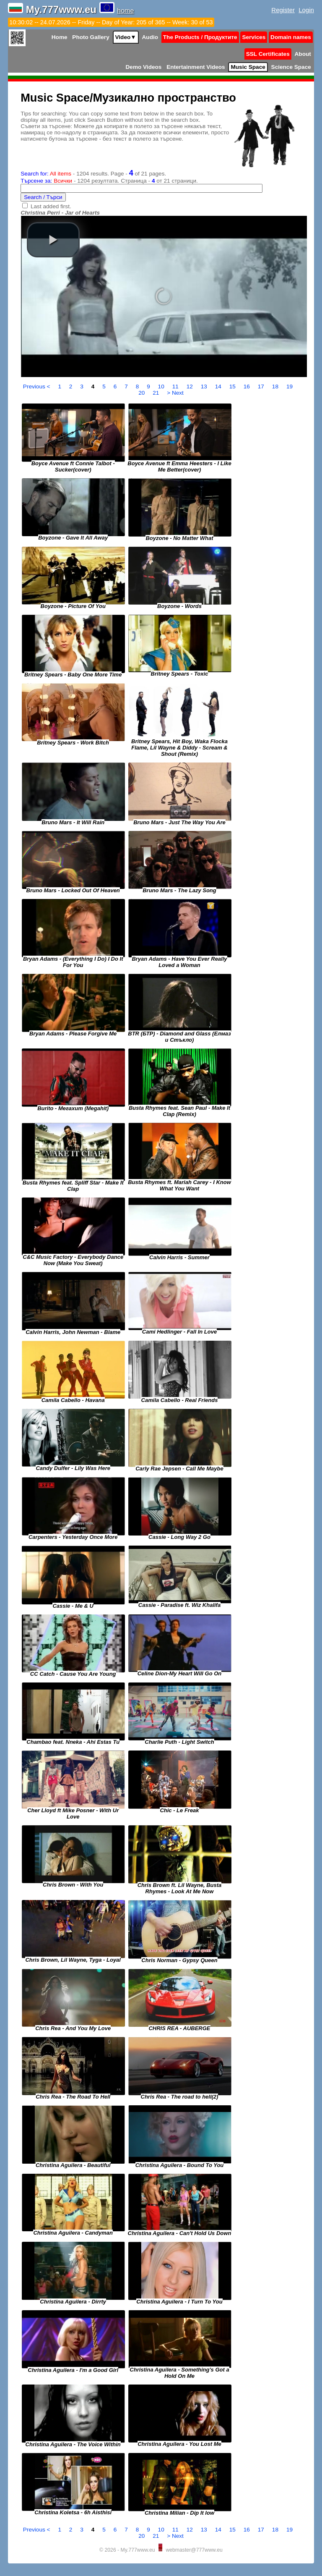  I want to click on Home, so click(60, 37).